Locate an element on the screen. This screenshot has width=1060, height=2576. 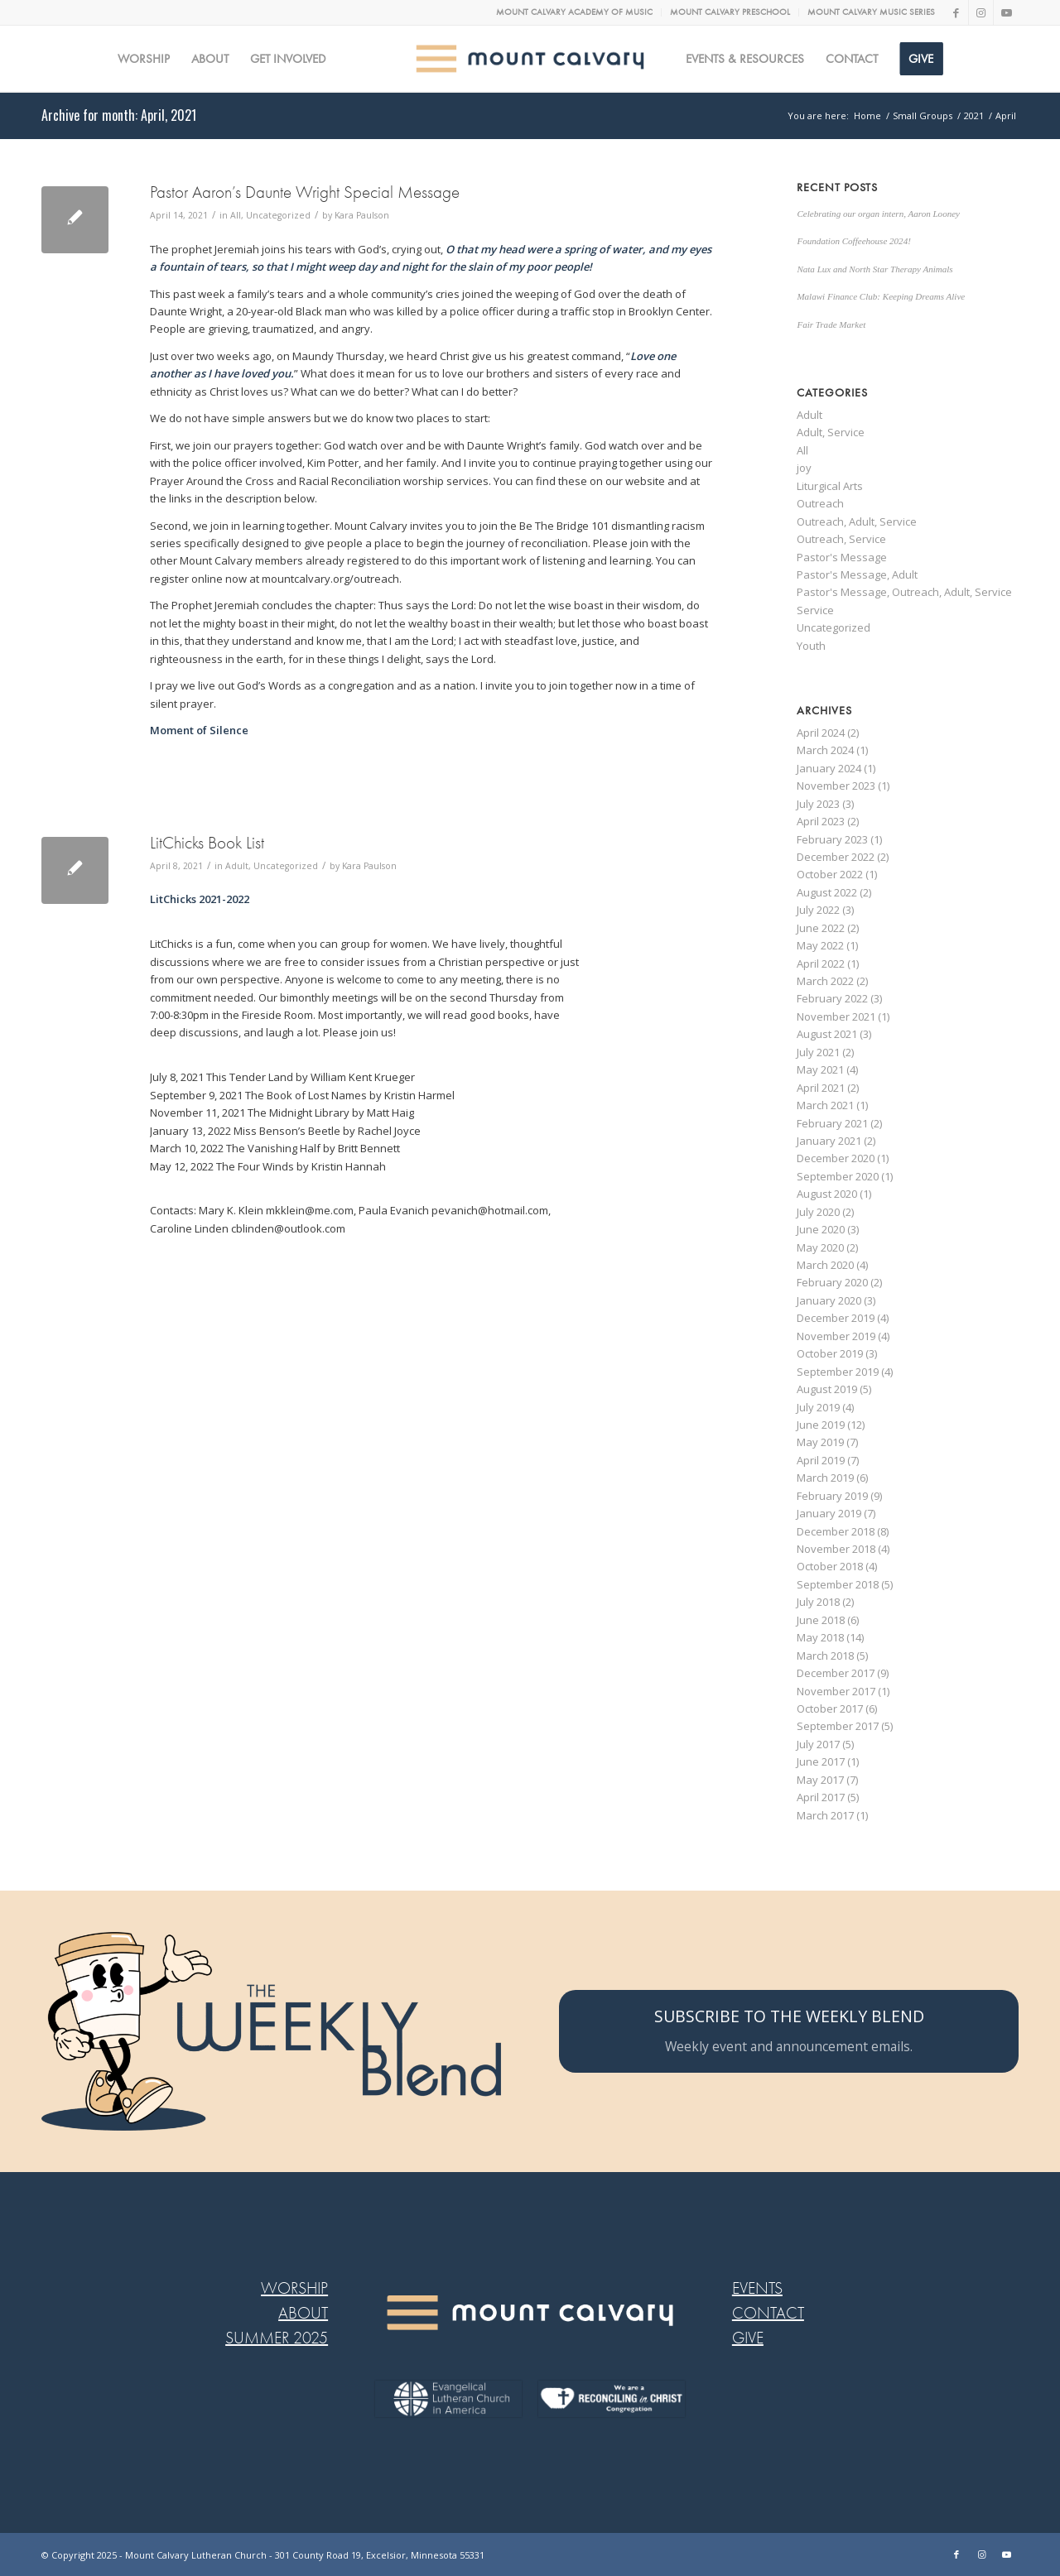
January 2024 is located at coordinates (829, 768).